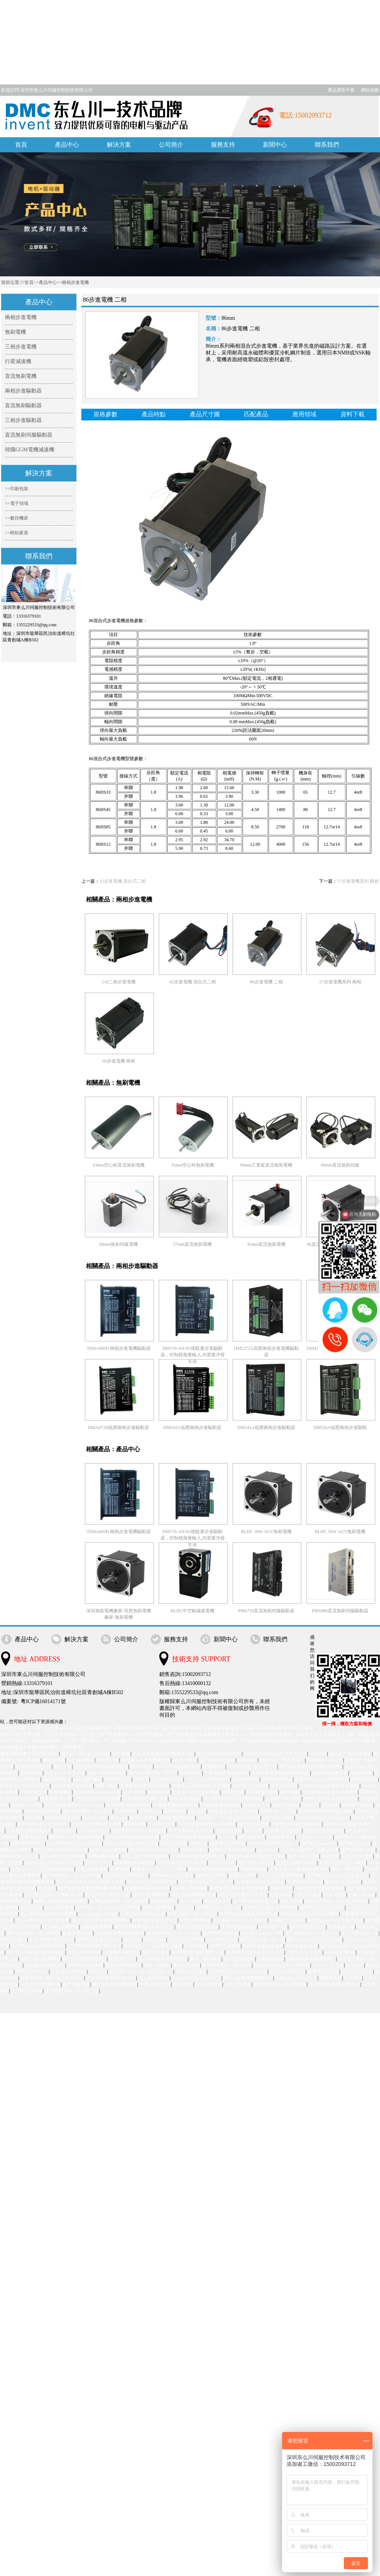 The height and width of the screenshot is (2576, 380). I want to click on 在线观看www, so click(281, 1837).